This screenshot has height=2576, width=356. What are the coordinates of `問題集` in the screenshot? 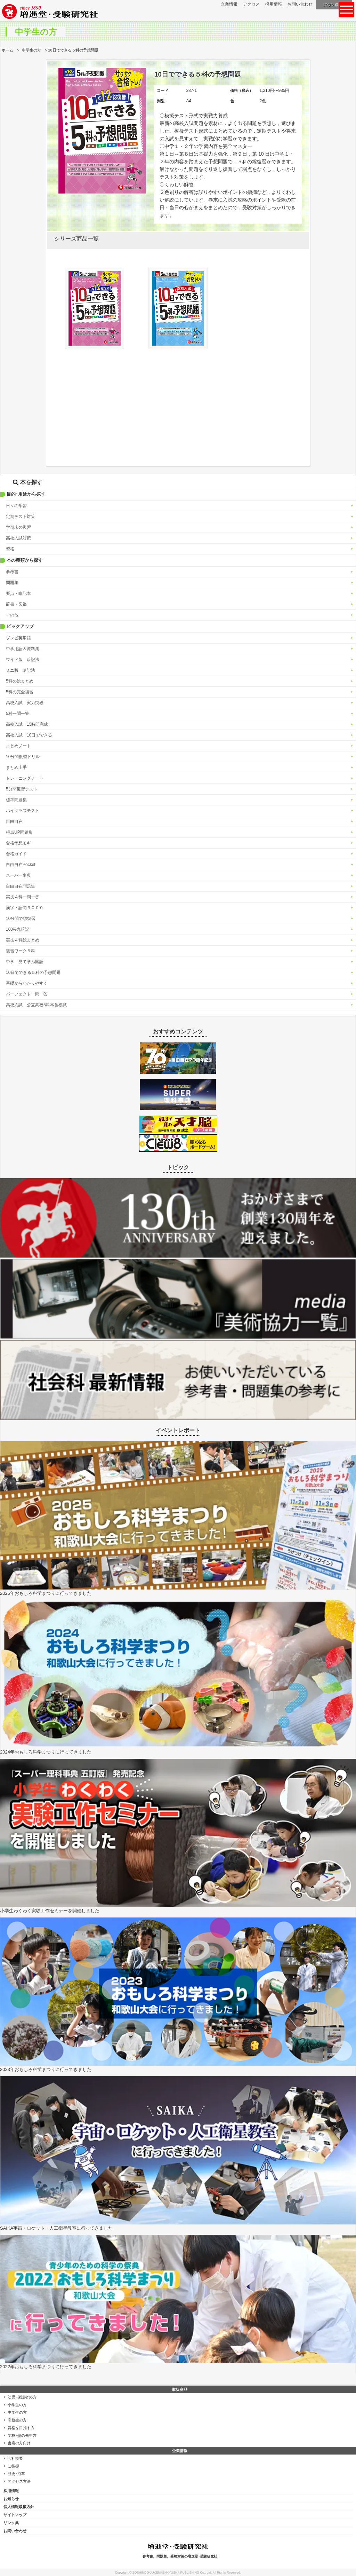 It's located at (12, 582).